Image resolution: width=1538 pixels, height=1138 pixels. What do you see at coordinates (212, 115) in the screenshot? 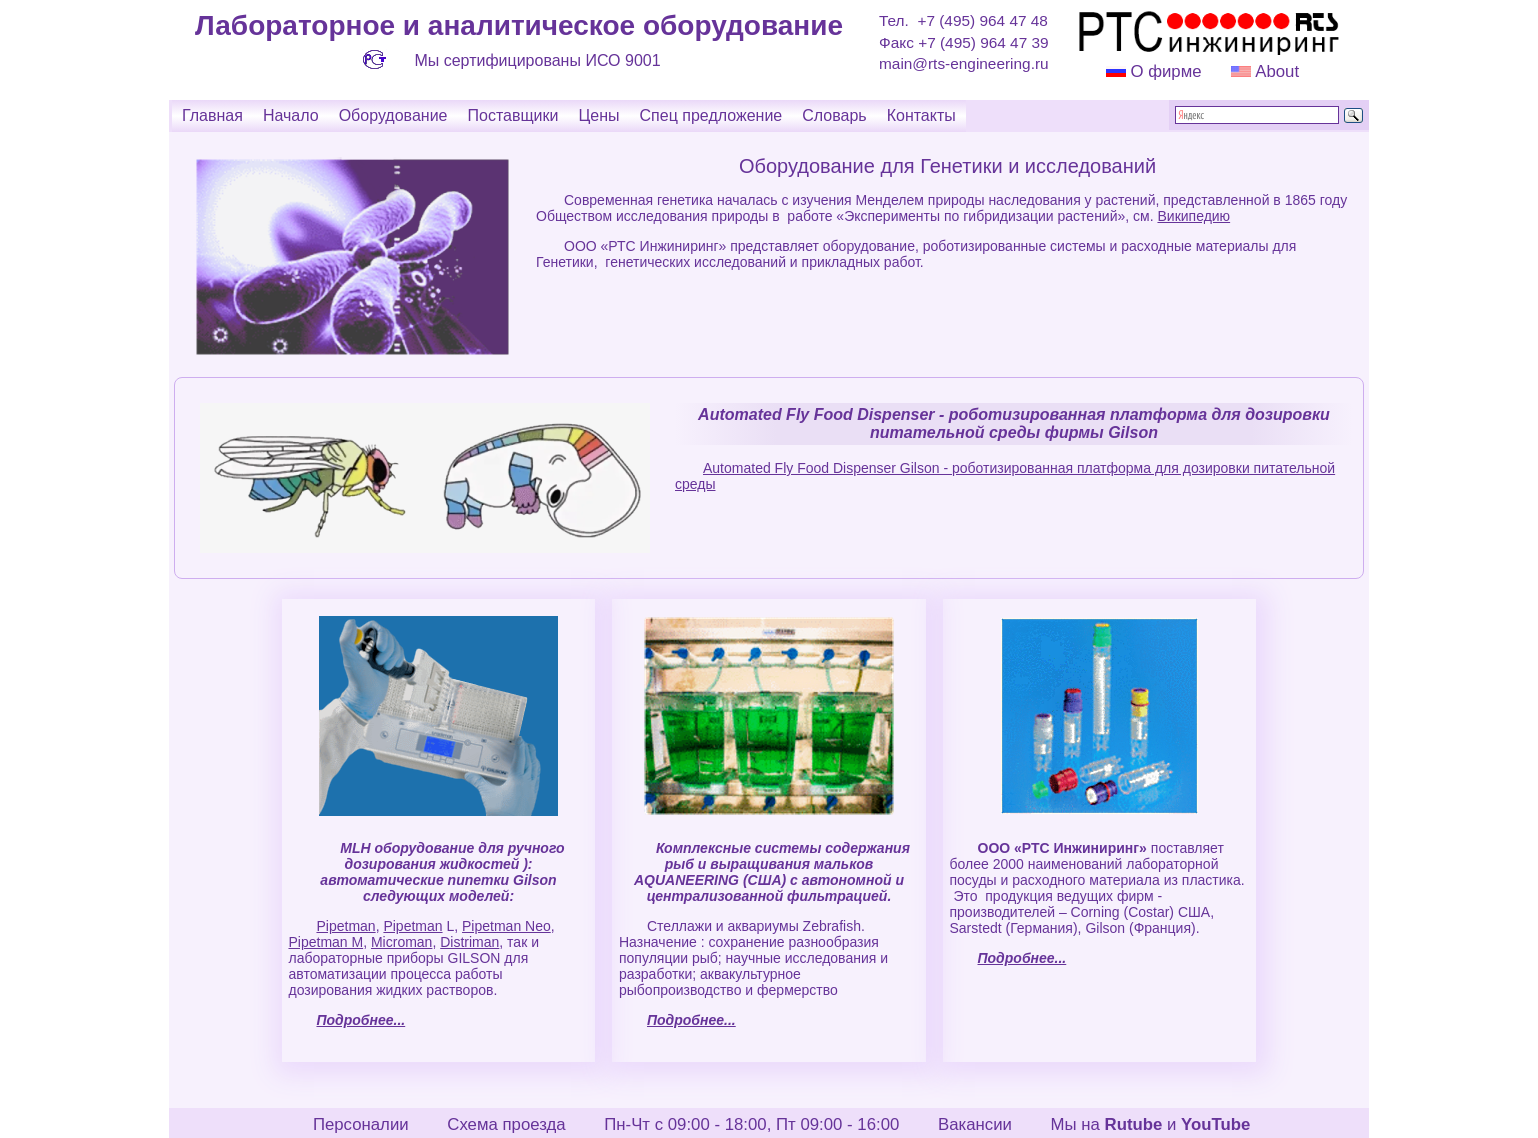
I see `Главная` at bounding box center [212, 115].